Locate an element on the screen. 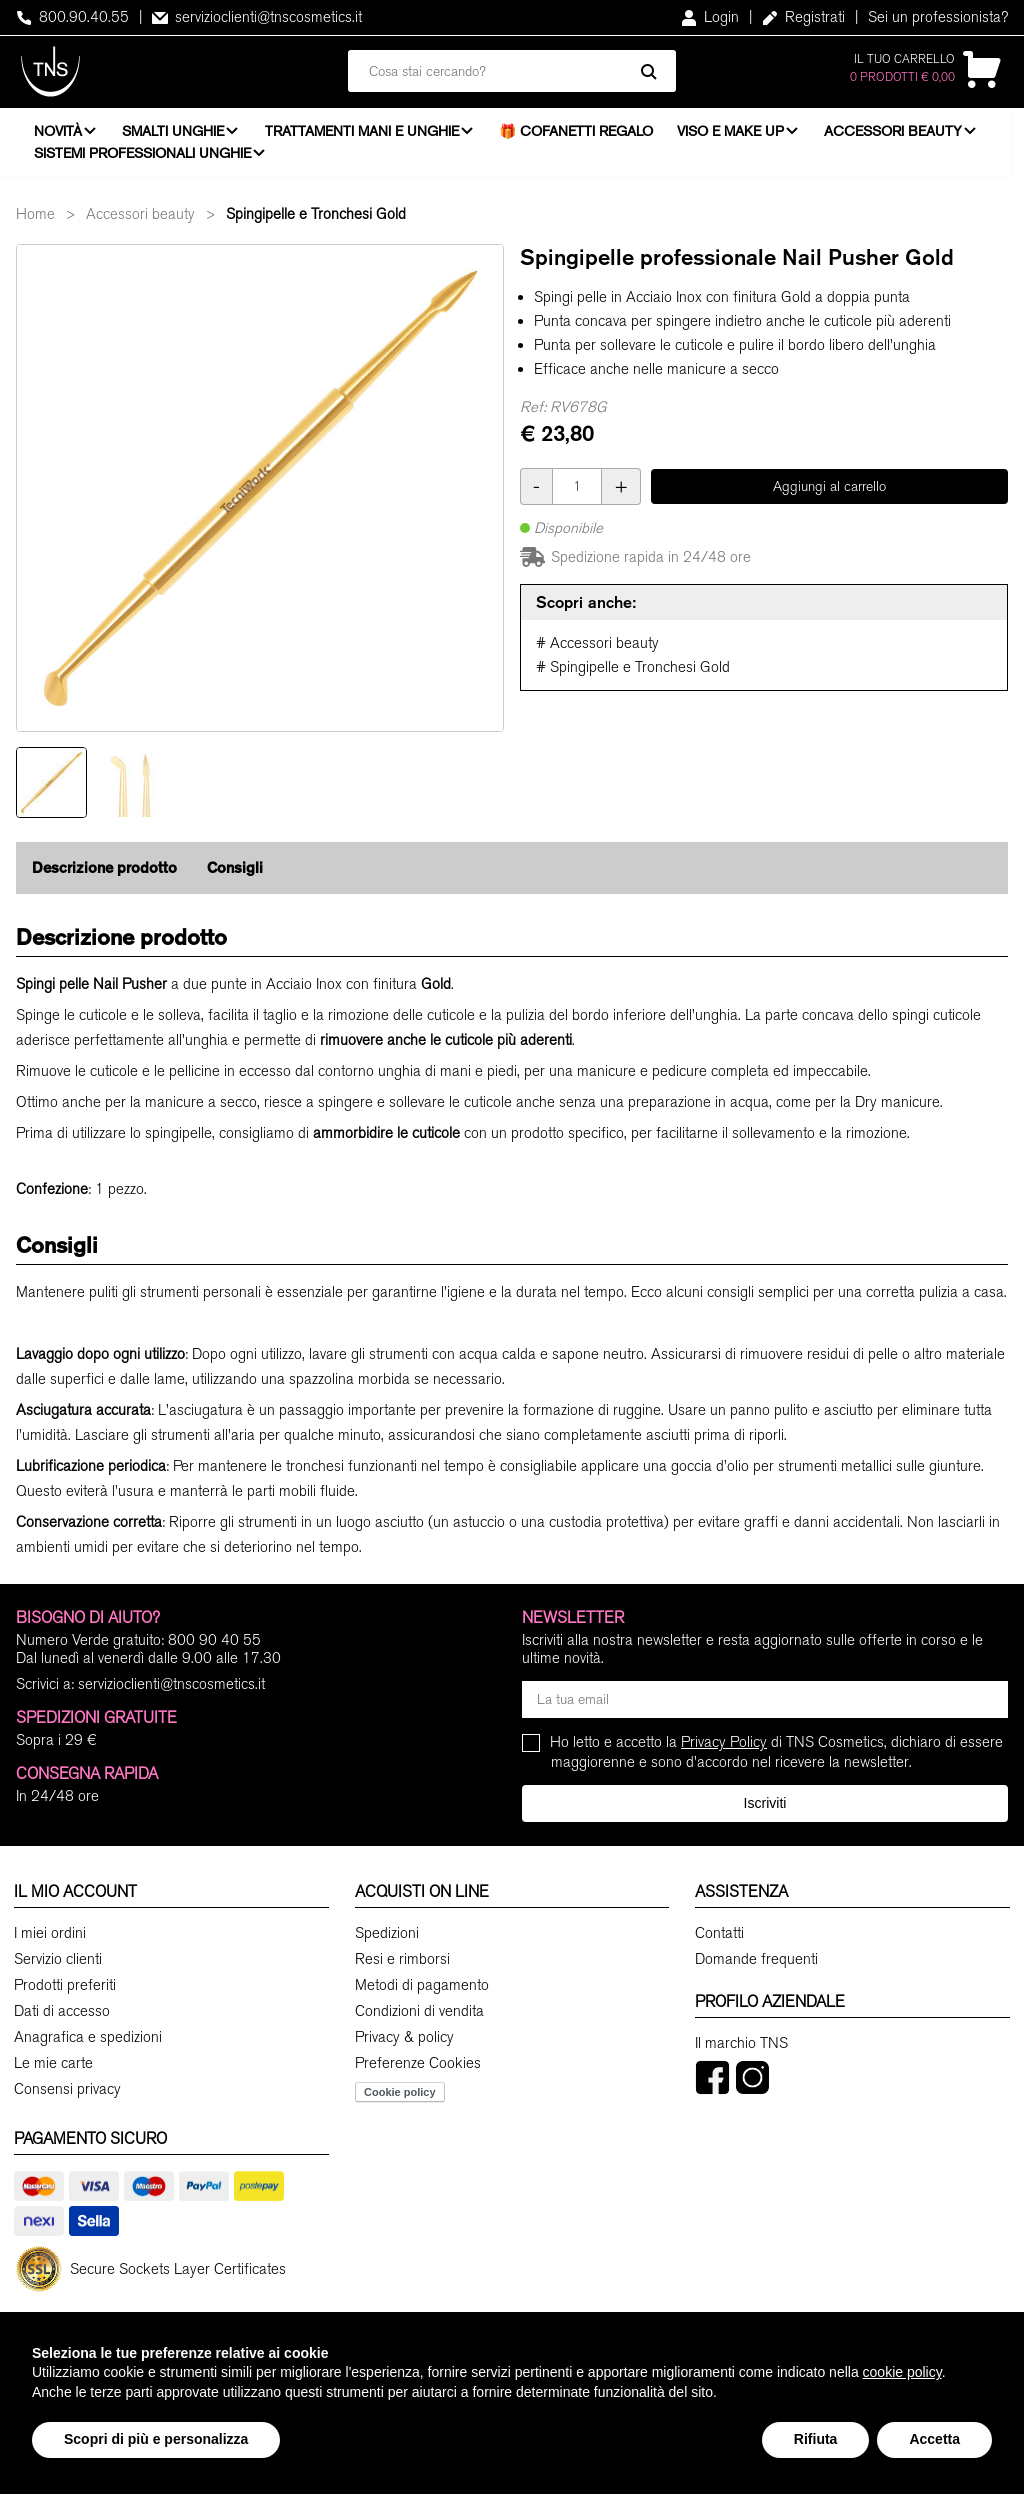 This screenshot has height=2494, width=1024. Le mie carte is located at coordinates (53, 2072).